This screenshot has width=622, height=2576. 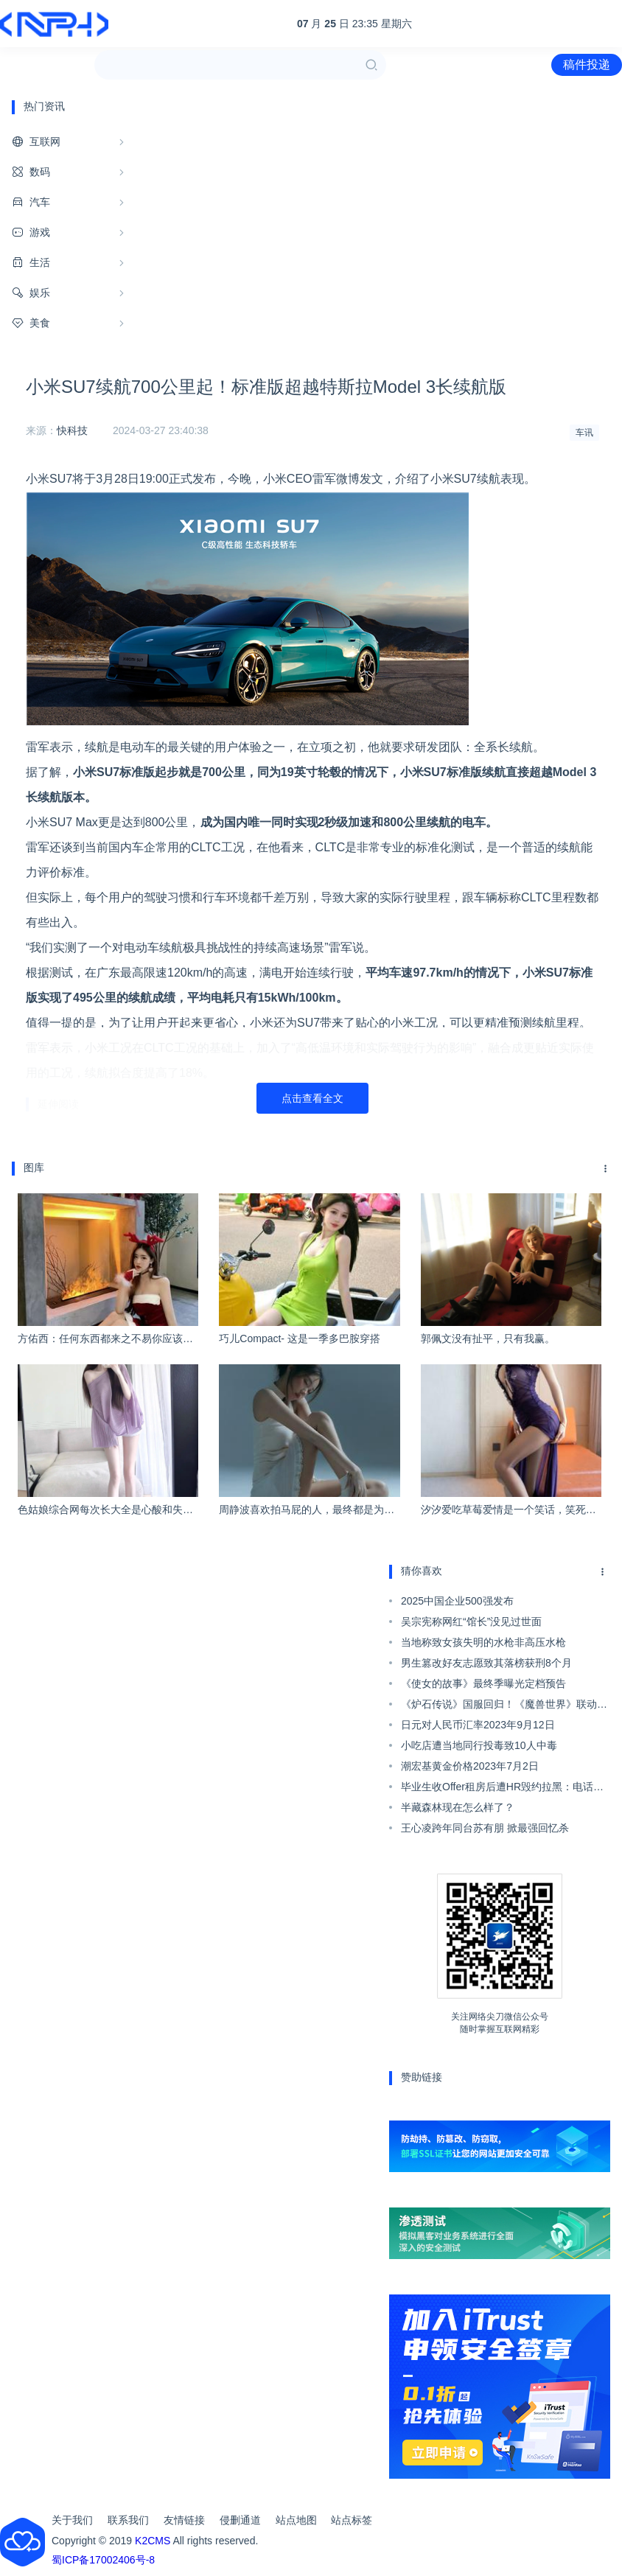 I want to click on 站点标签, so click(x=351, y=2520).